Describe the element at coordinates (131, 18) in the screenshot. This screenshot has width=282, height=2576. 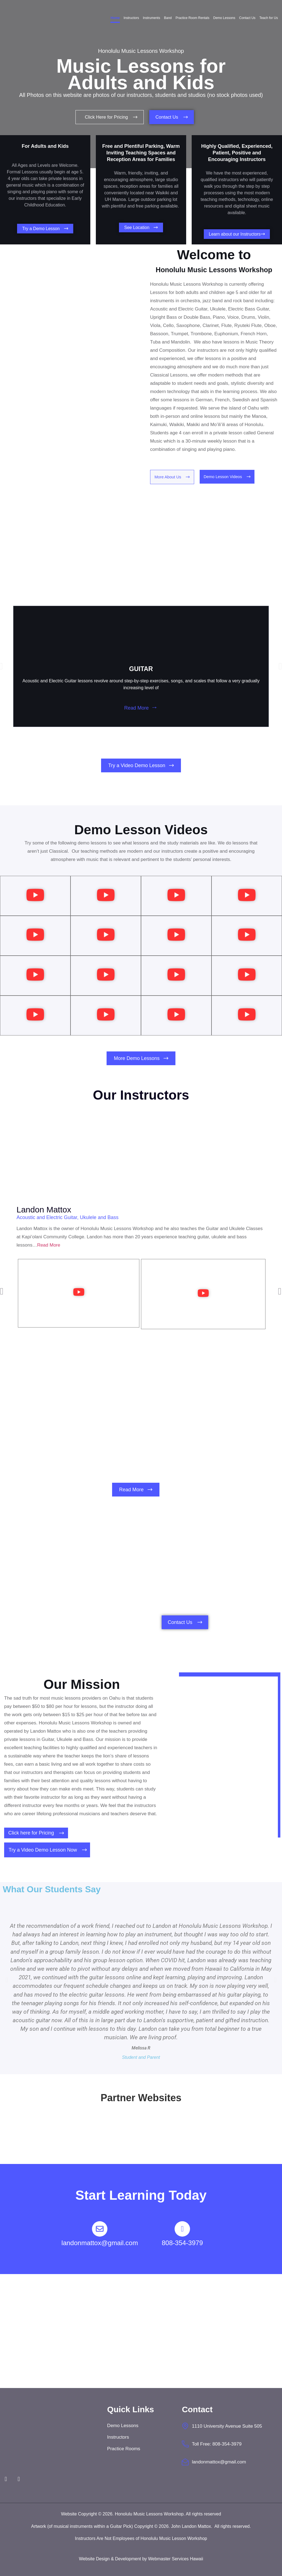
I see `Instructors` at that location.